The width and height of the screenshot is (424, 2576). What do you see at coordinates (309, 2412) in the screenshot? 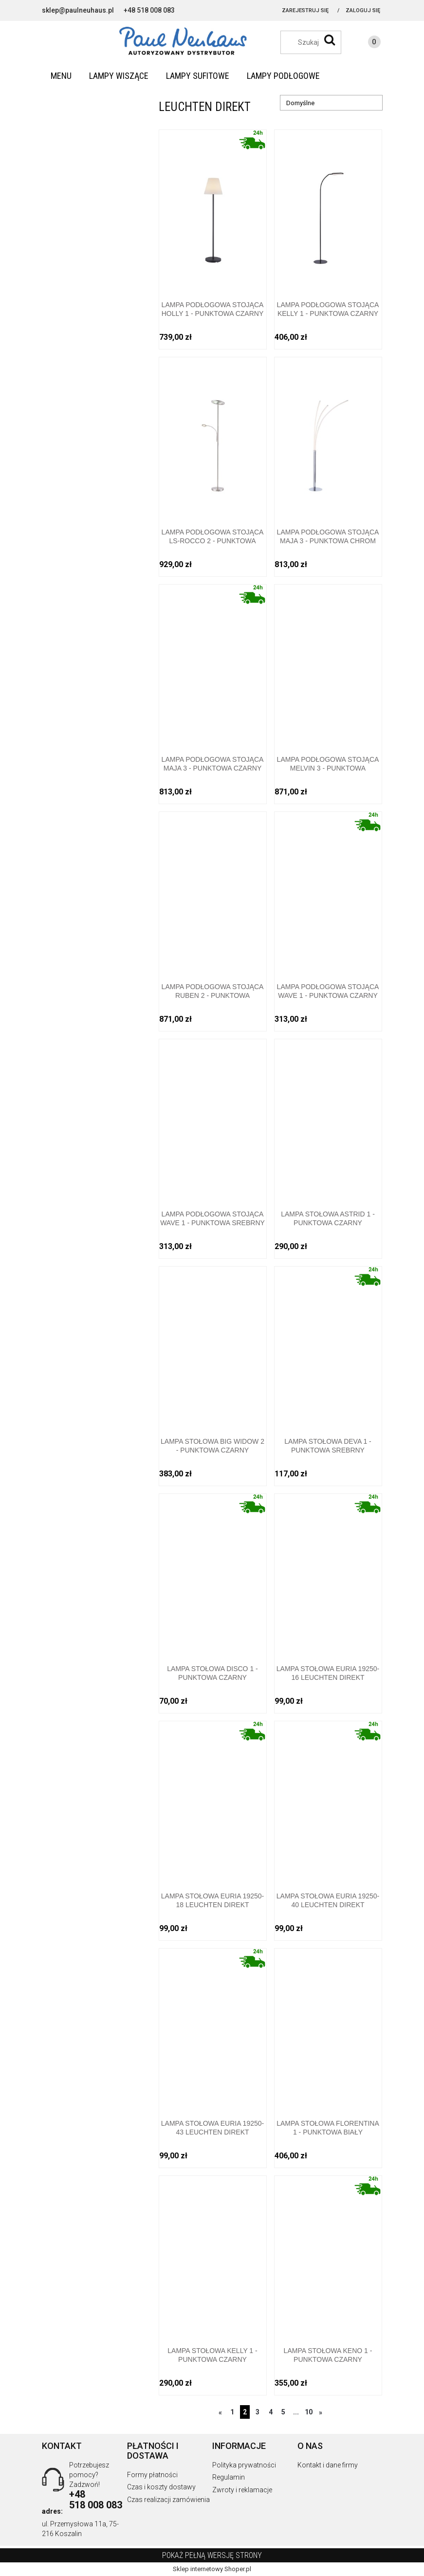
I see `10 [Przejdź do strony 10]` at bounding box center [309, 2412].